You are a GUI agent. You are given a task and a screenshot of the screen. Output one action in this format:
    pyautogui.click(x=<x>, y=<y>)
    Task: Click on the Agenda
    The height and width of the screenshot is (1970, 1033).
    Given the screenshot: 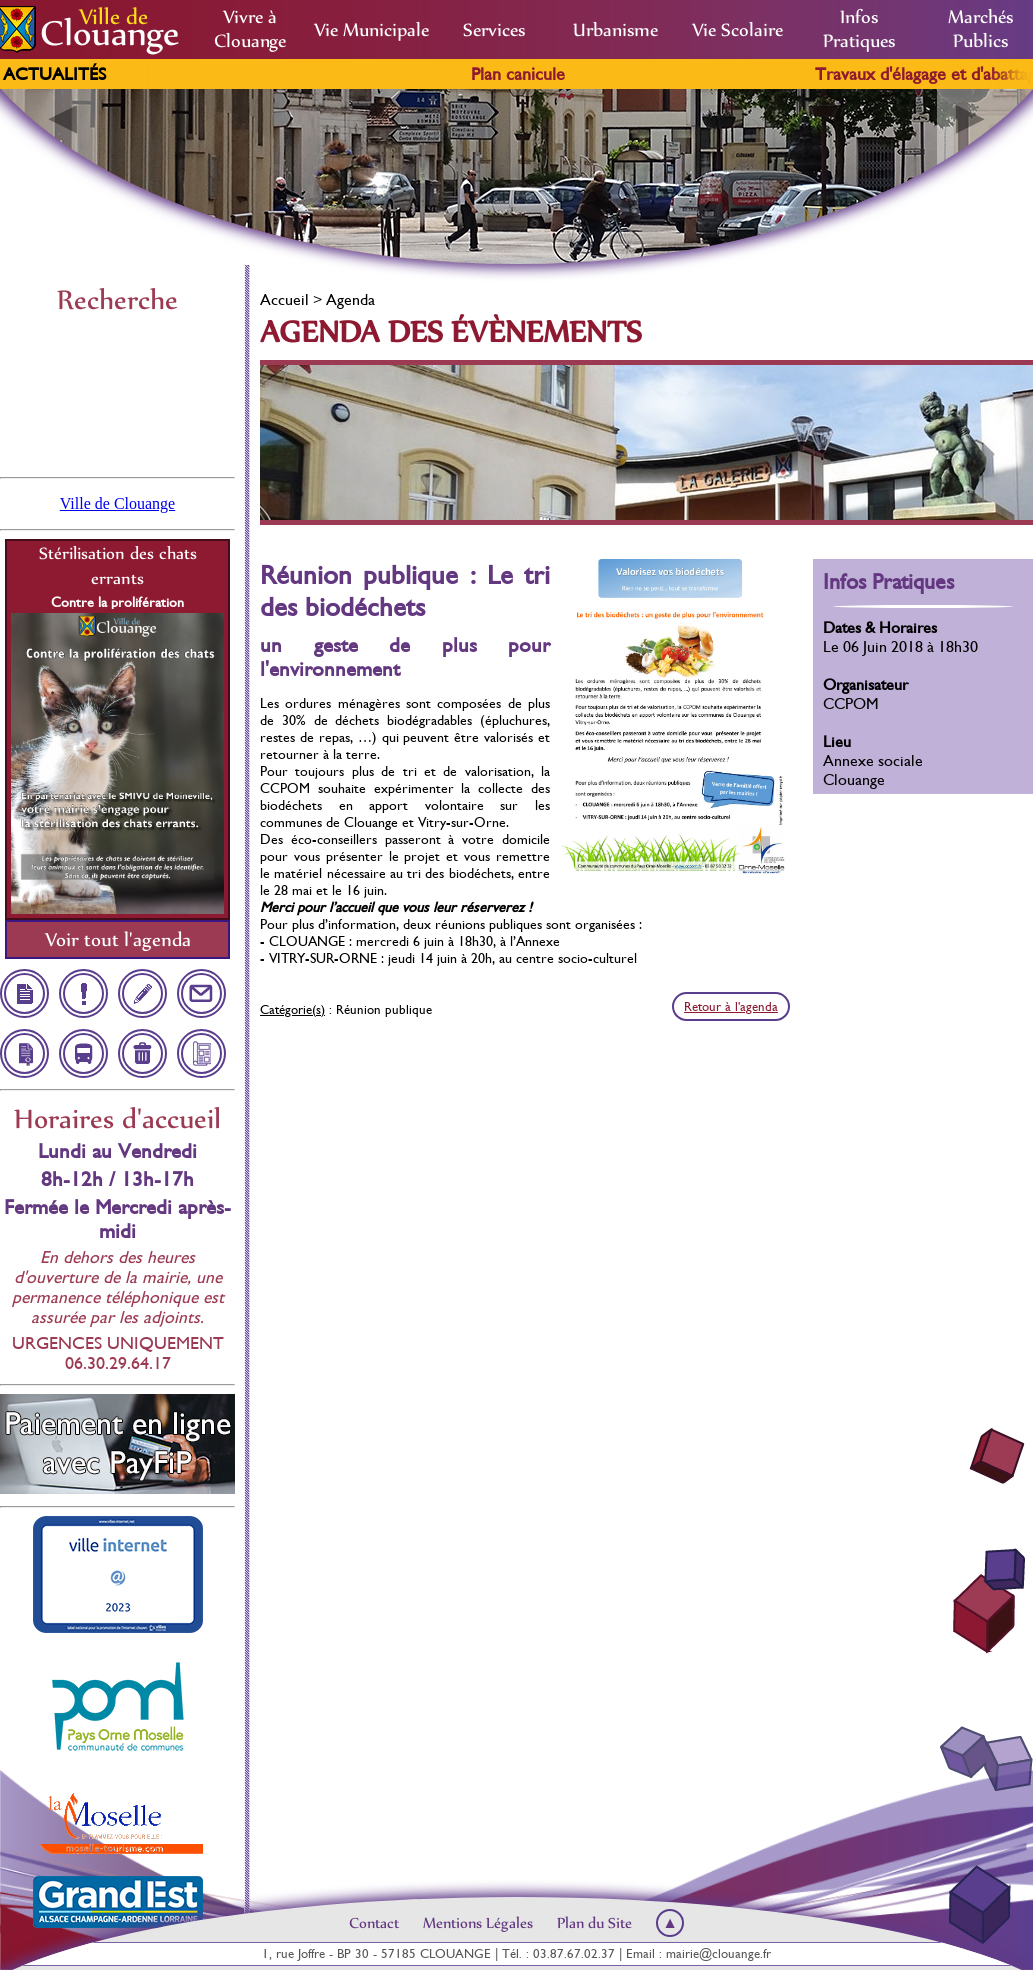 What is the action you would take?
    pyautogui.click(x=350, y=299)
    